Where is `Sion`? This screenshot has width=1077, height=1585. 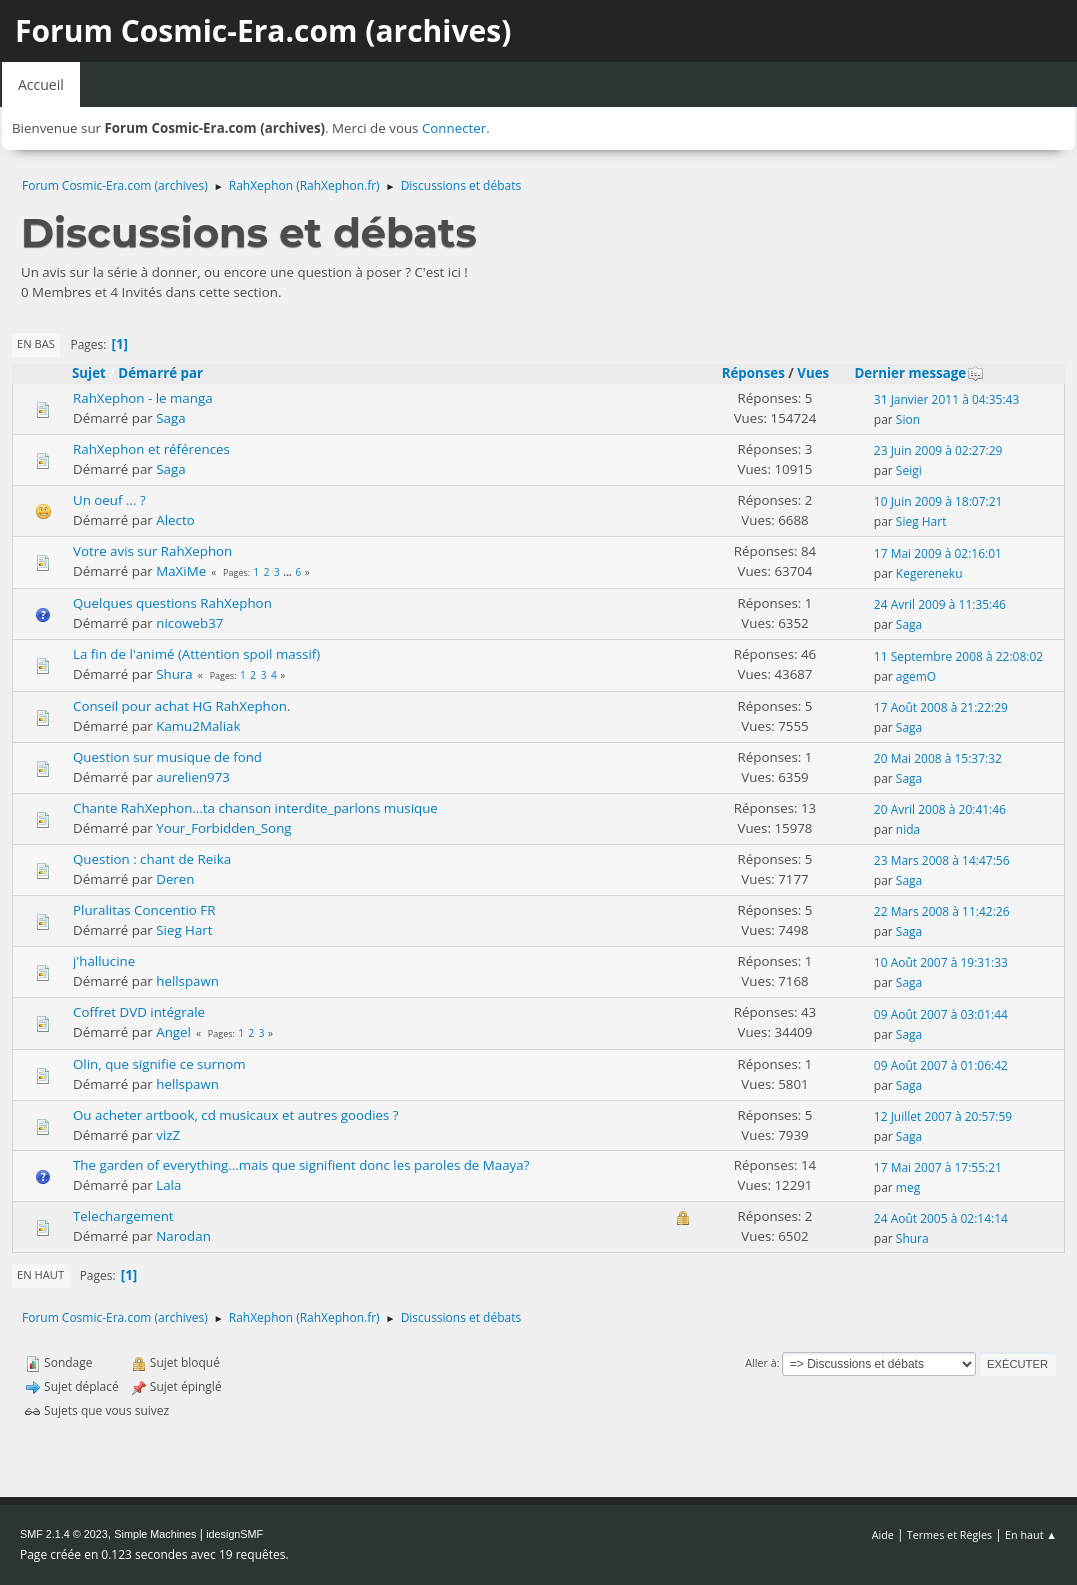
Sion is located at coordinates (908, 419).